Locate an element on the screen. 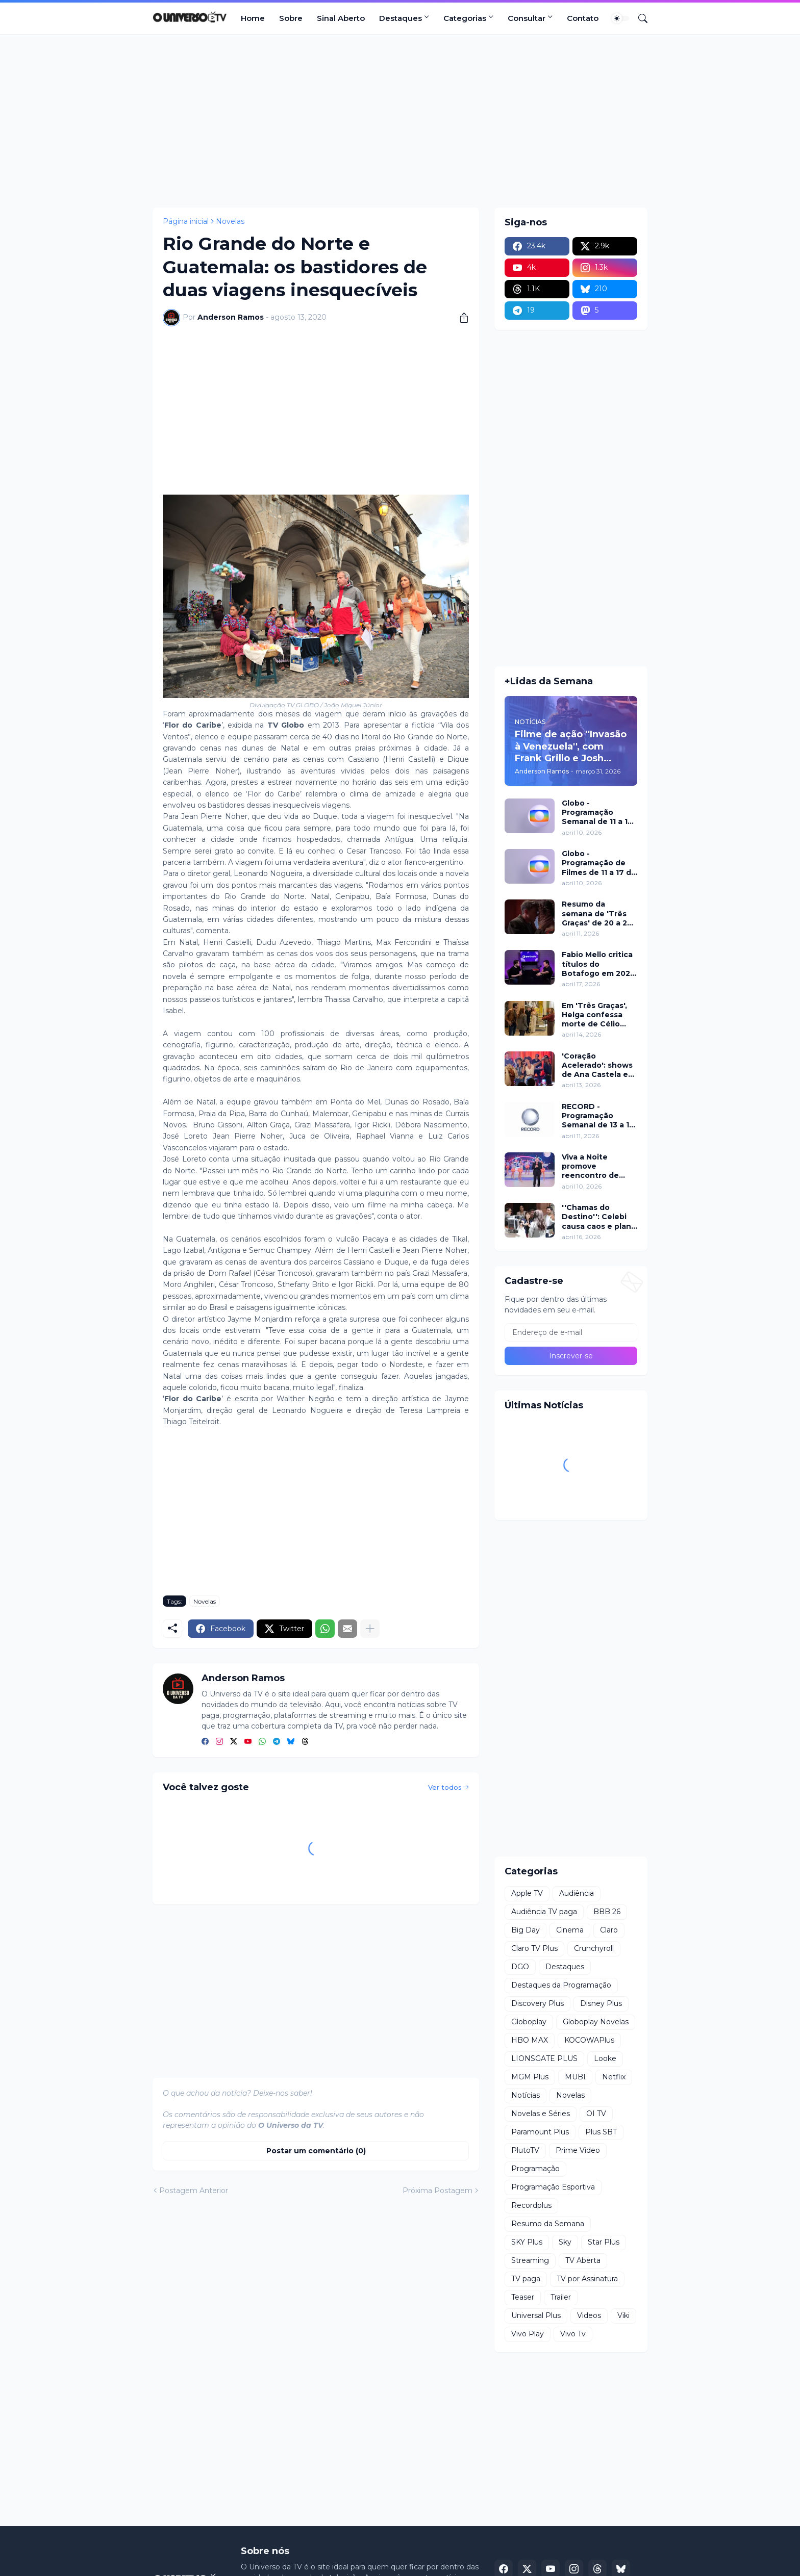 The width and height of the screenshot is (800, 2576). Resumo da Semana is located at coordinates (547, 2223).